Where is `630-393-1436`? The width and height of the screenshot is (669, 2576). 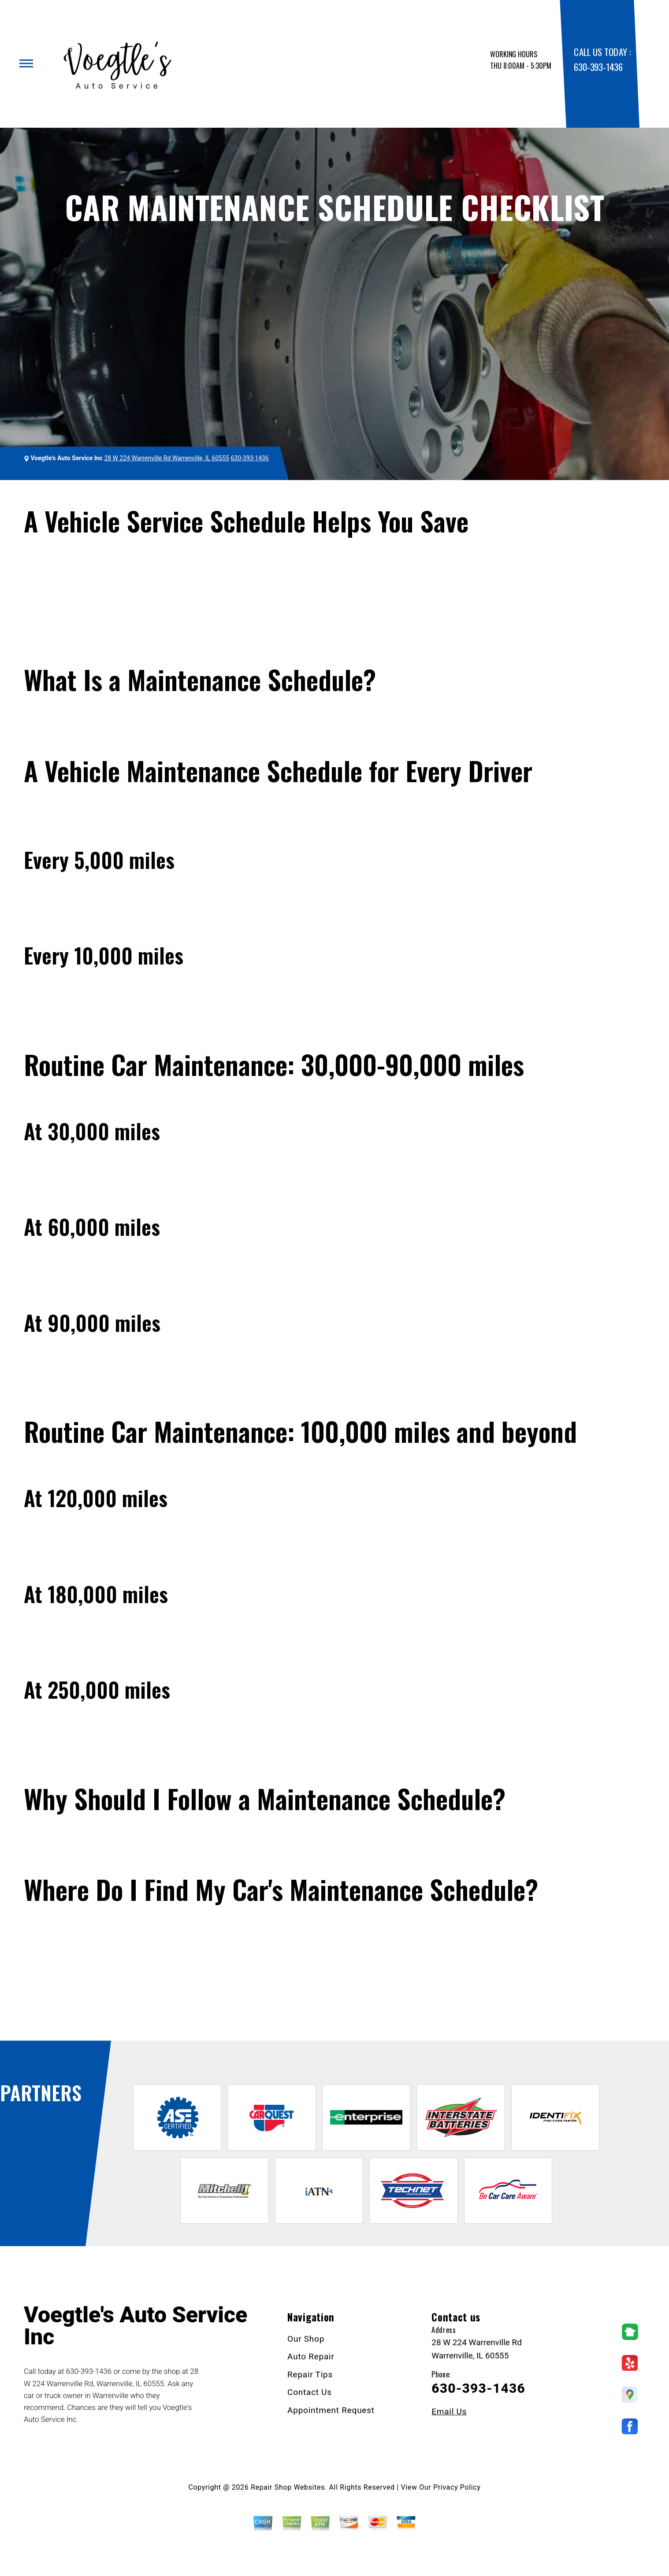
630-393-1436 is located at coordinates (598, 67).